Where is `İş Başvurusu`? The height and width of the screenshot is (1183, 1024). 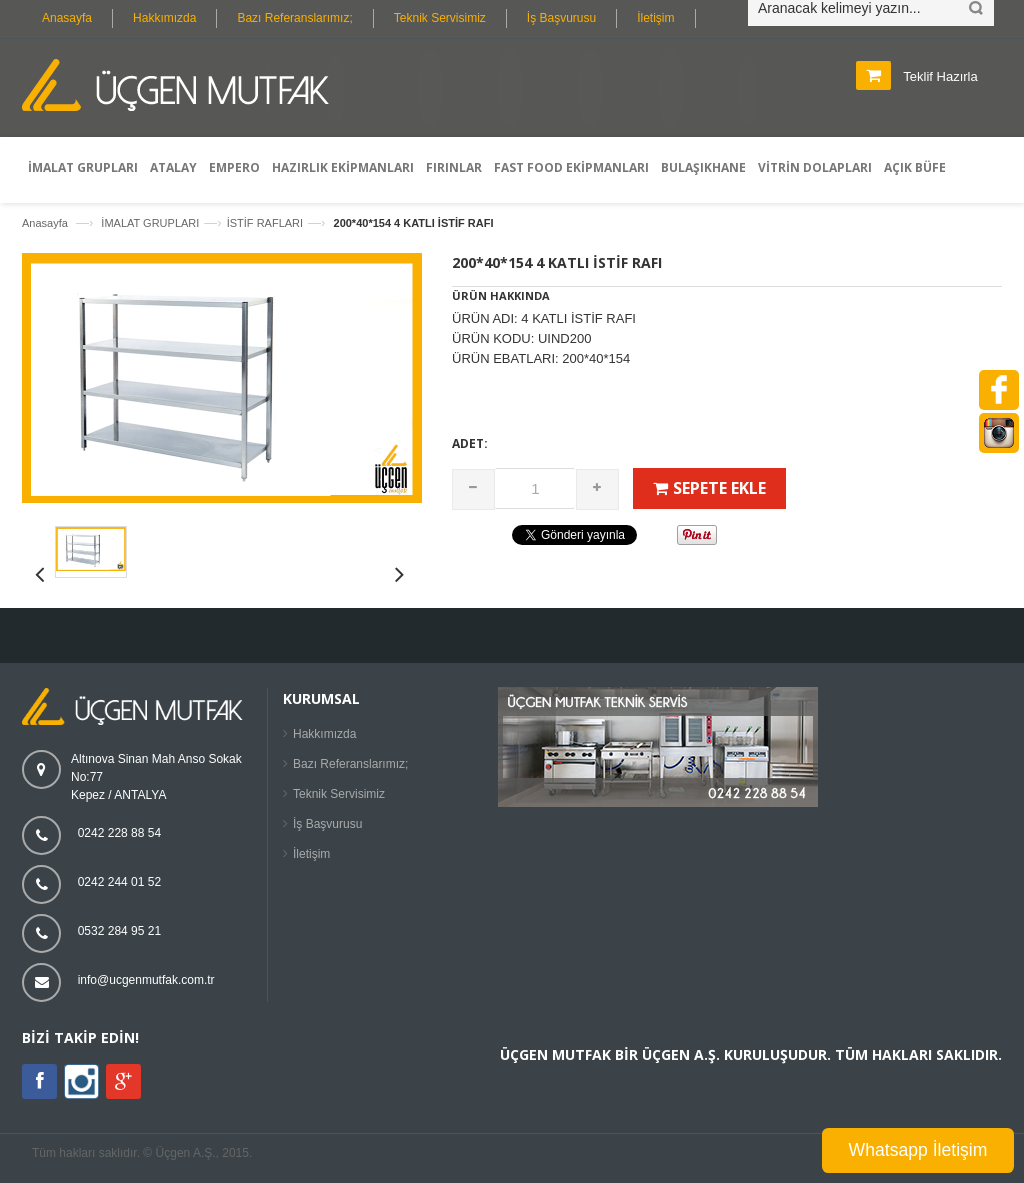
İş Başvurusu is located at coordinates (561, 18).